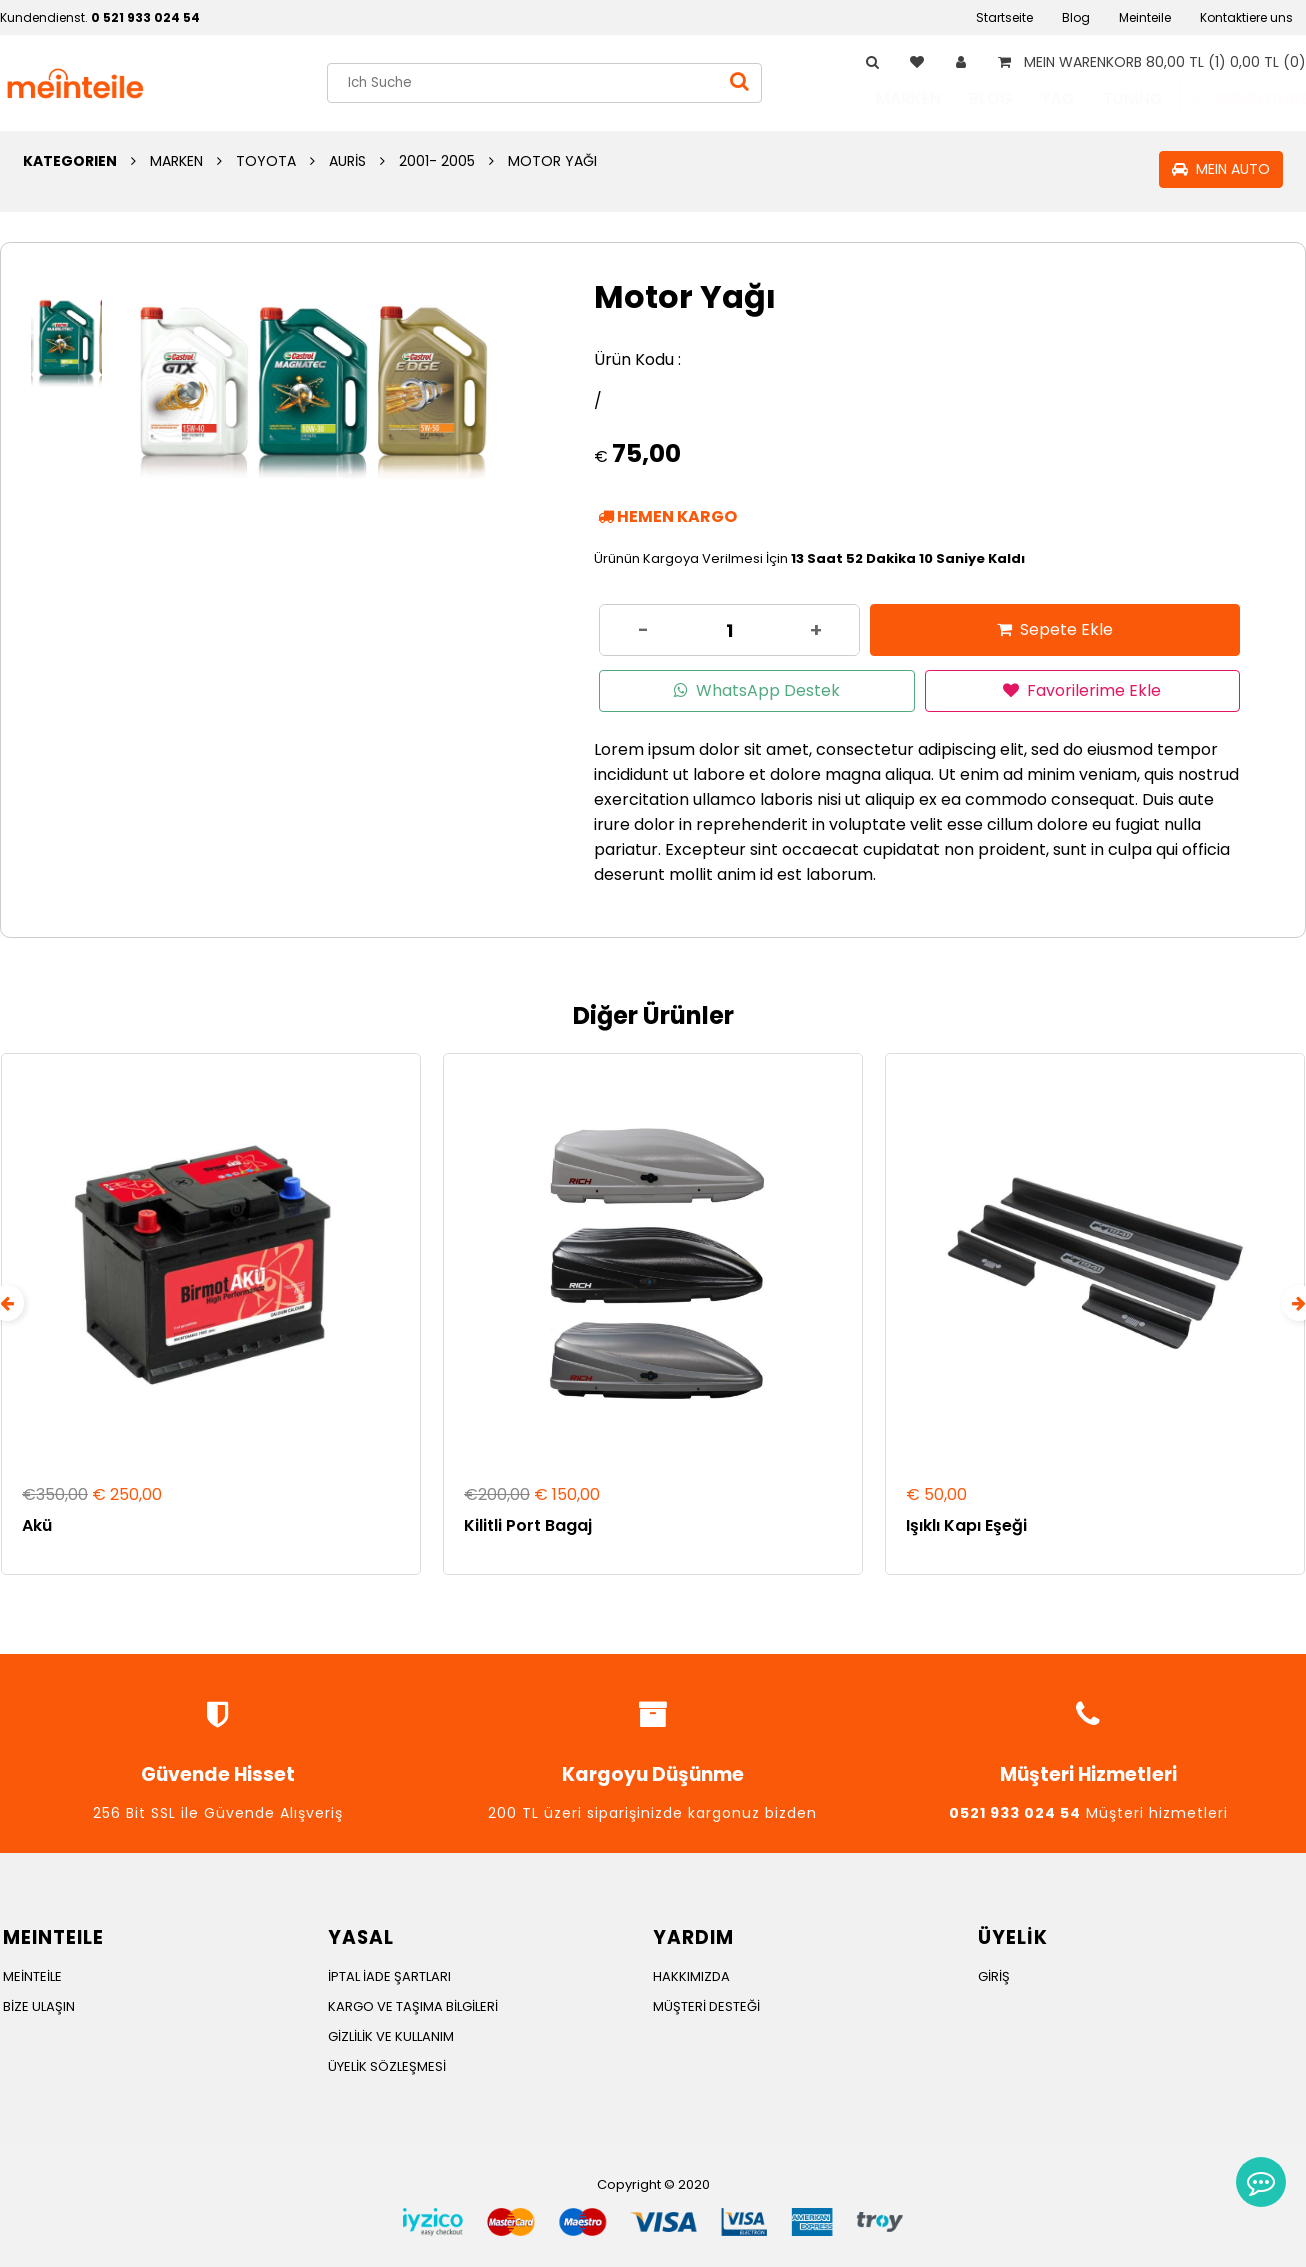 The width and height of the screenshot is (1306, 2267). Describe the element at coordinates (888, 98) in the screenshot. I see `MARKEN` at that location.